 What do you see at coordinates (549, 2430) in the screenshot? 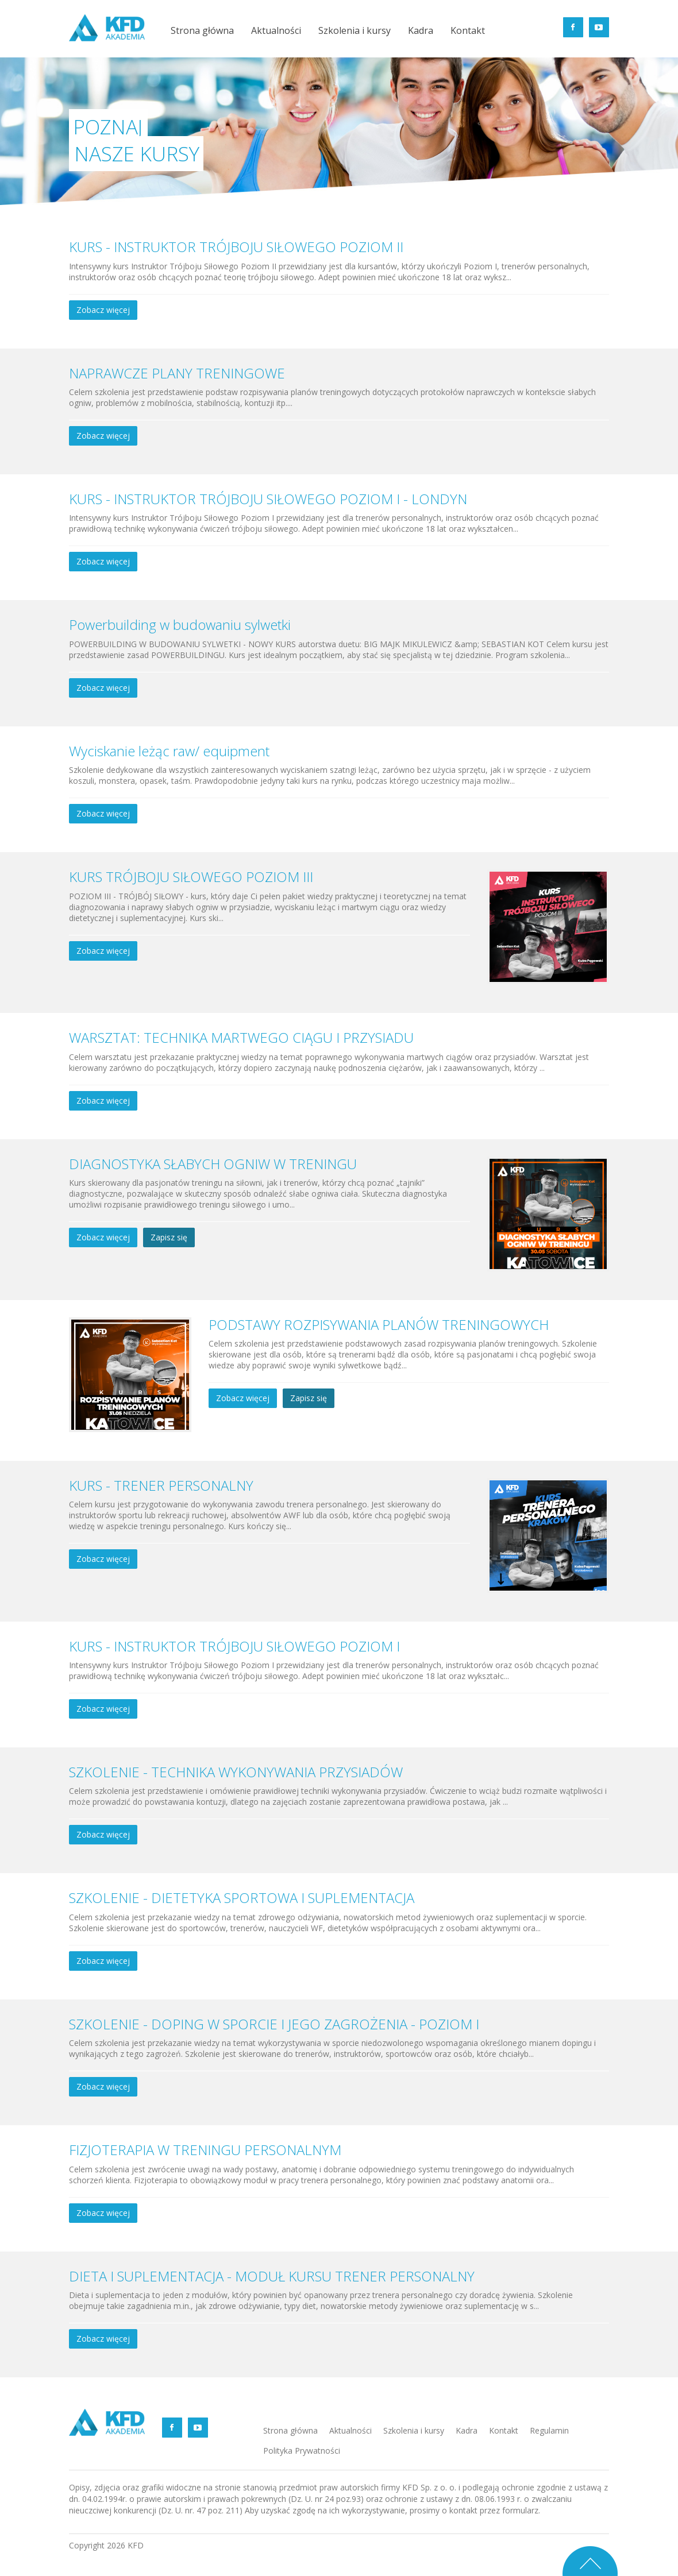
I see `Regulamin` at bounding box center [549, 2430].